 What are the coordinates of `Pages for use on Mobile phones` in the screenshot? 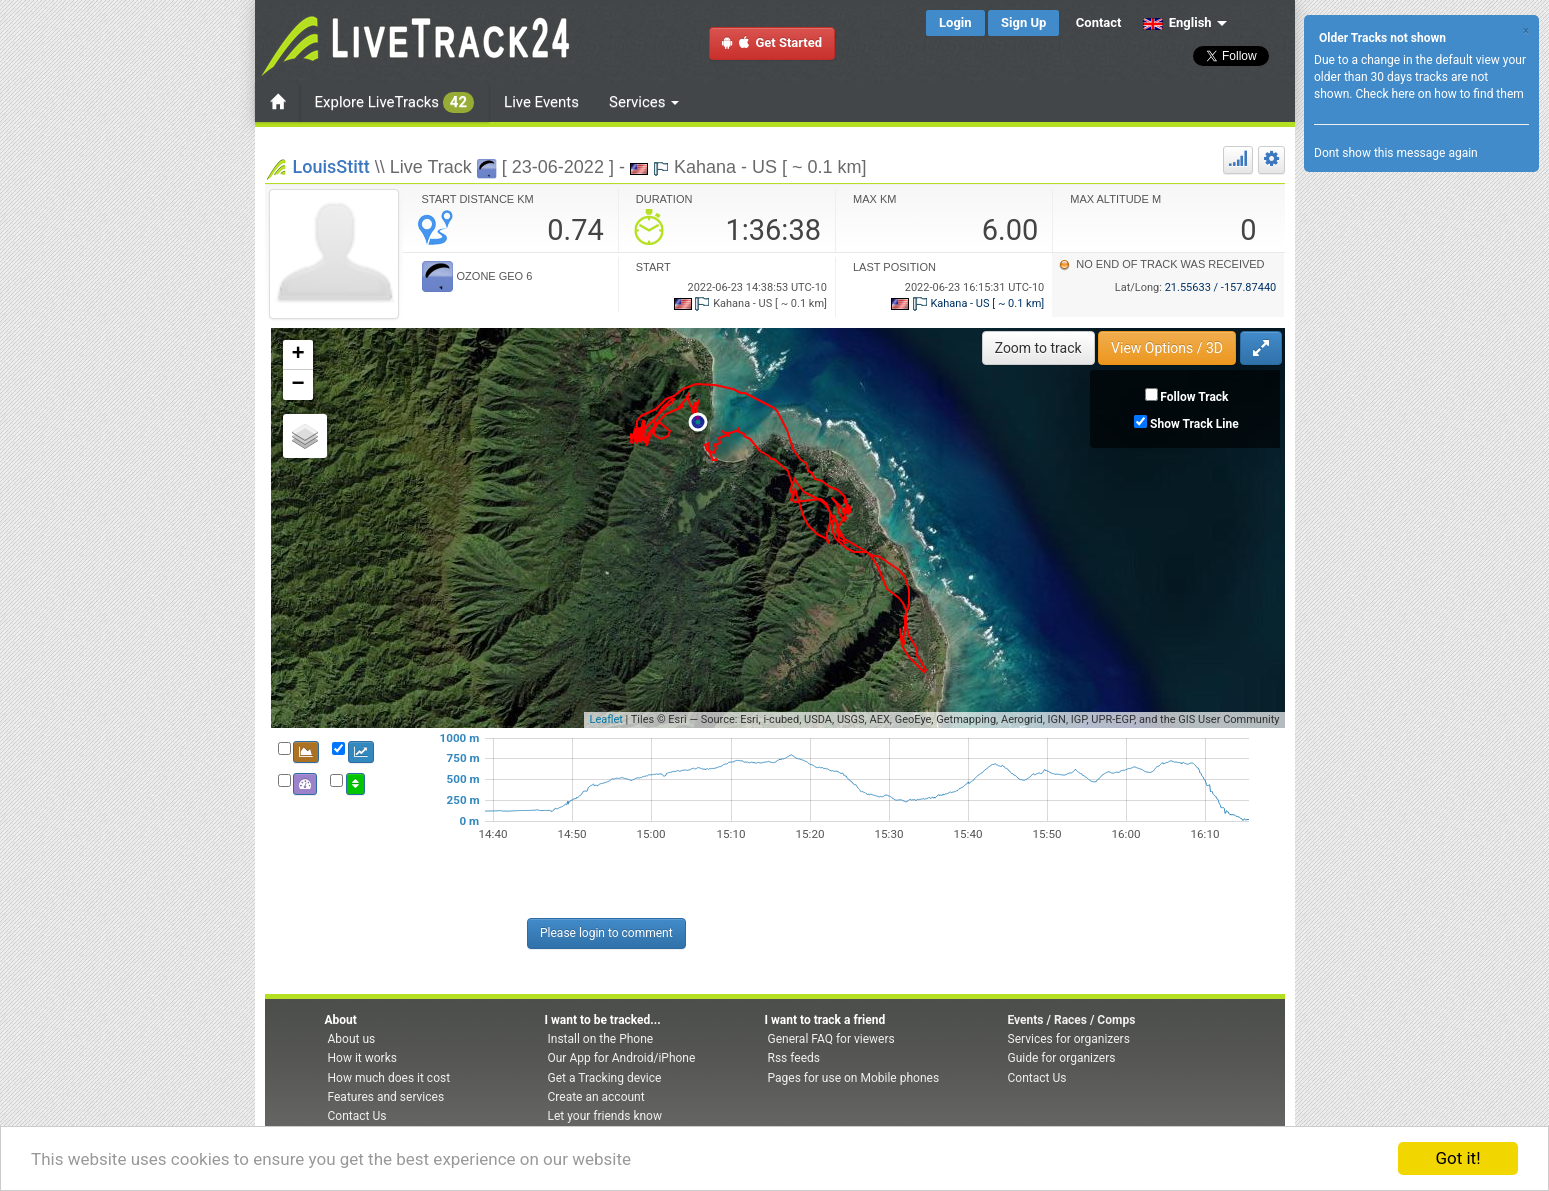 It's located at (854, 1078).